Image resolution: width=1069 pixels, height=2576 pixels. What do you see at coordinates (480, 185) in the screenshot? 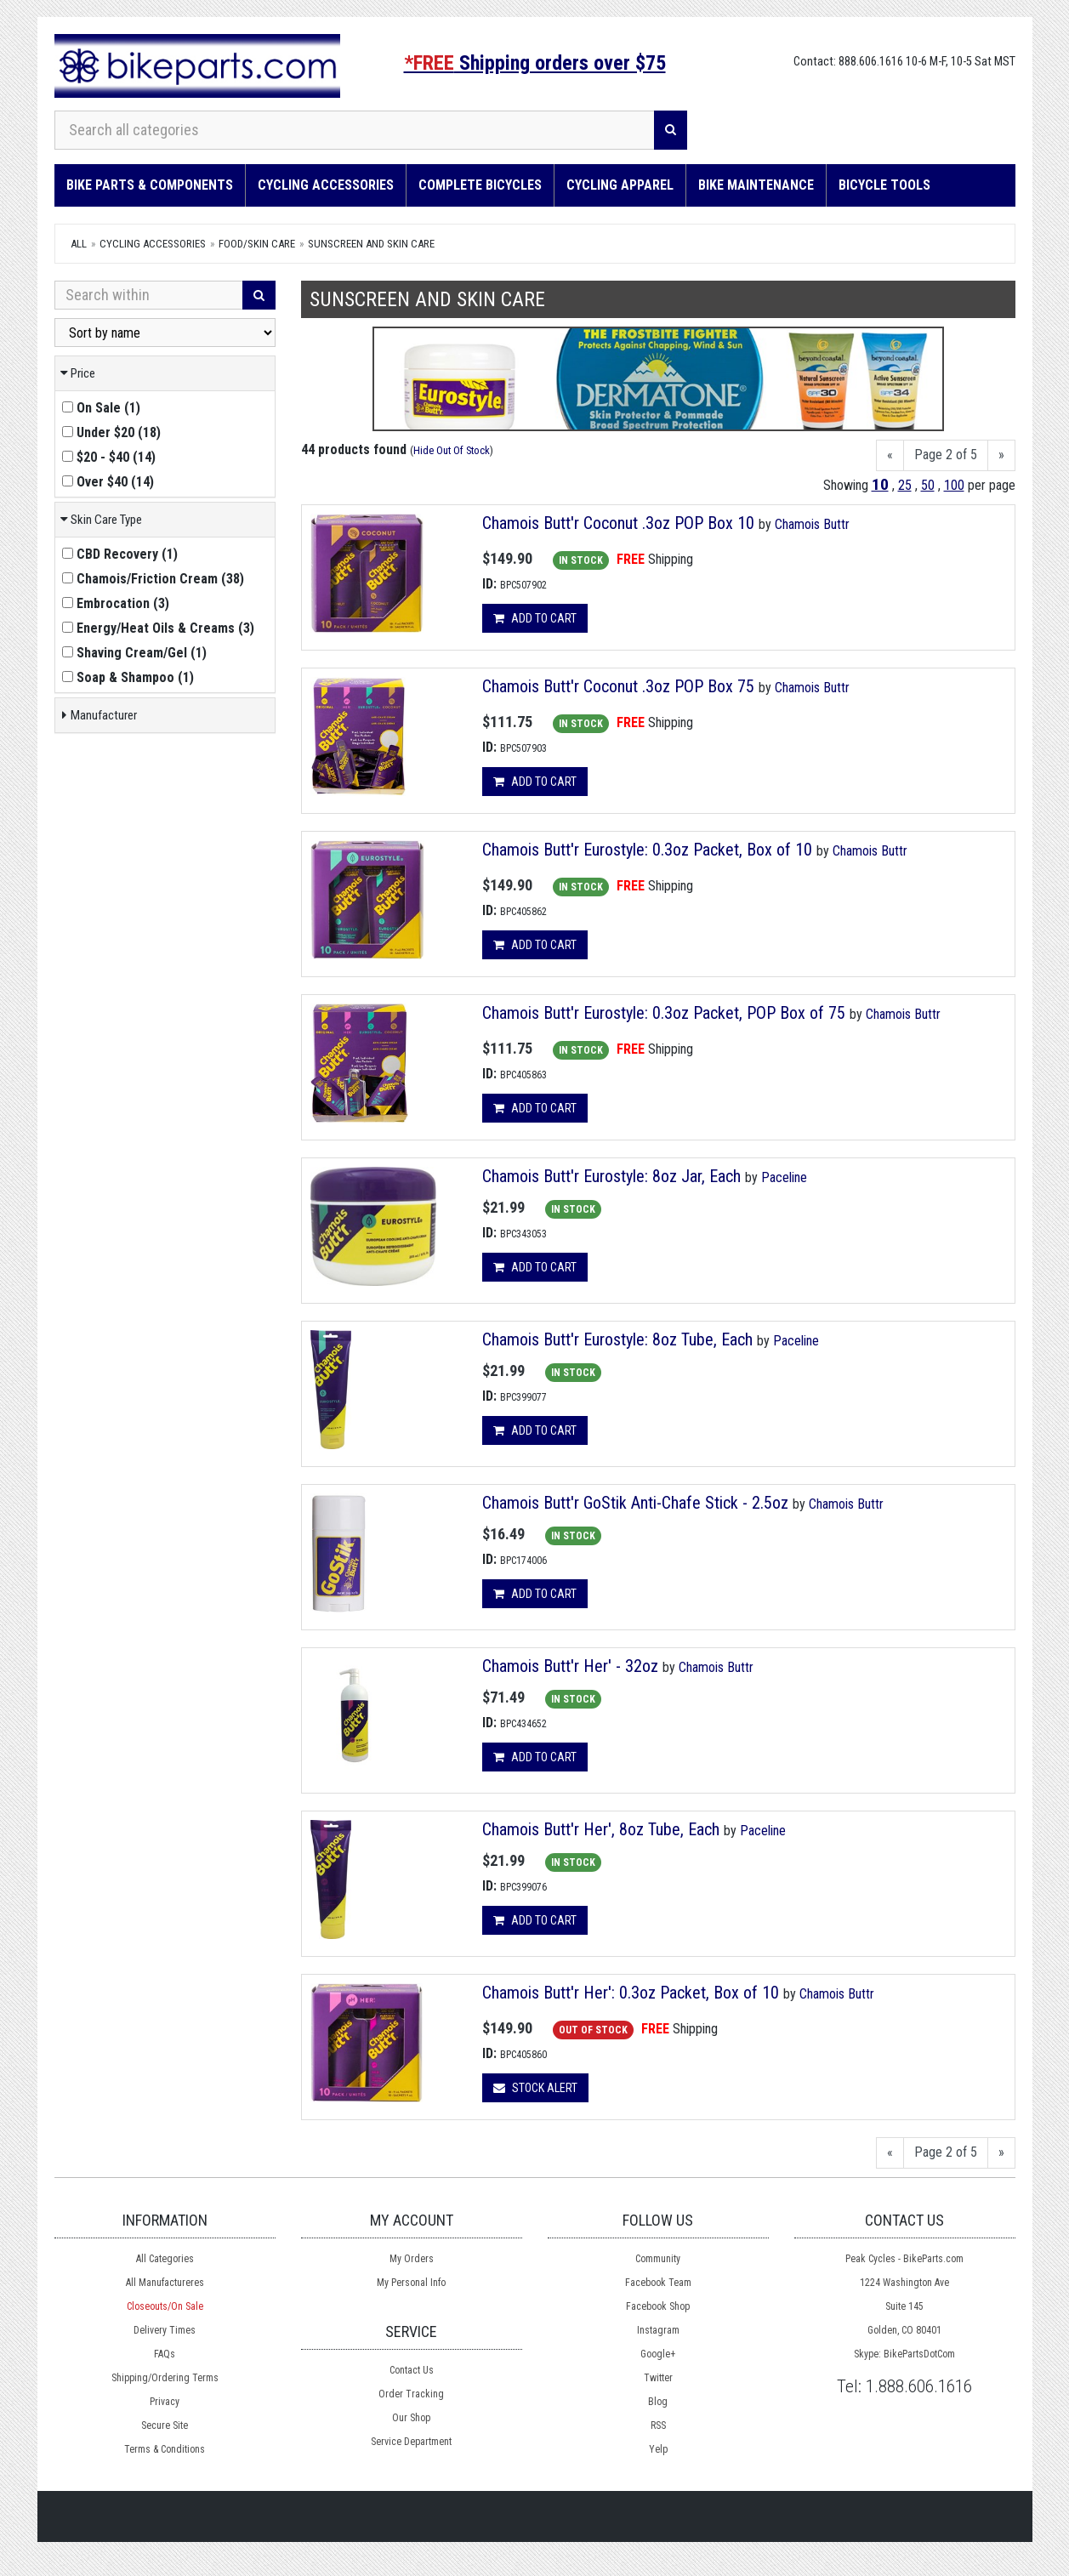
I see `Complete Bicycles` at bounding box center [480, 185].